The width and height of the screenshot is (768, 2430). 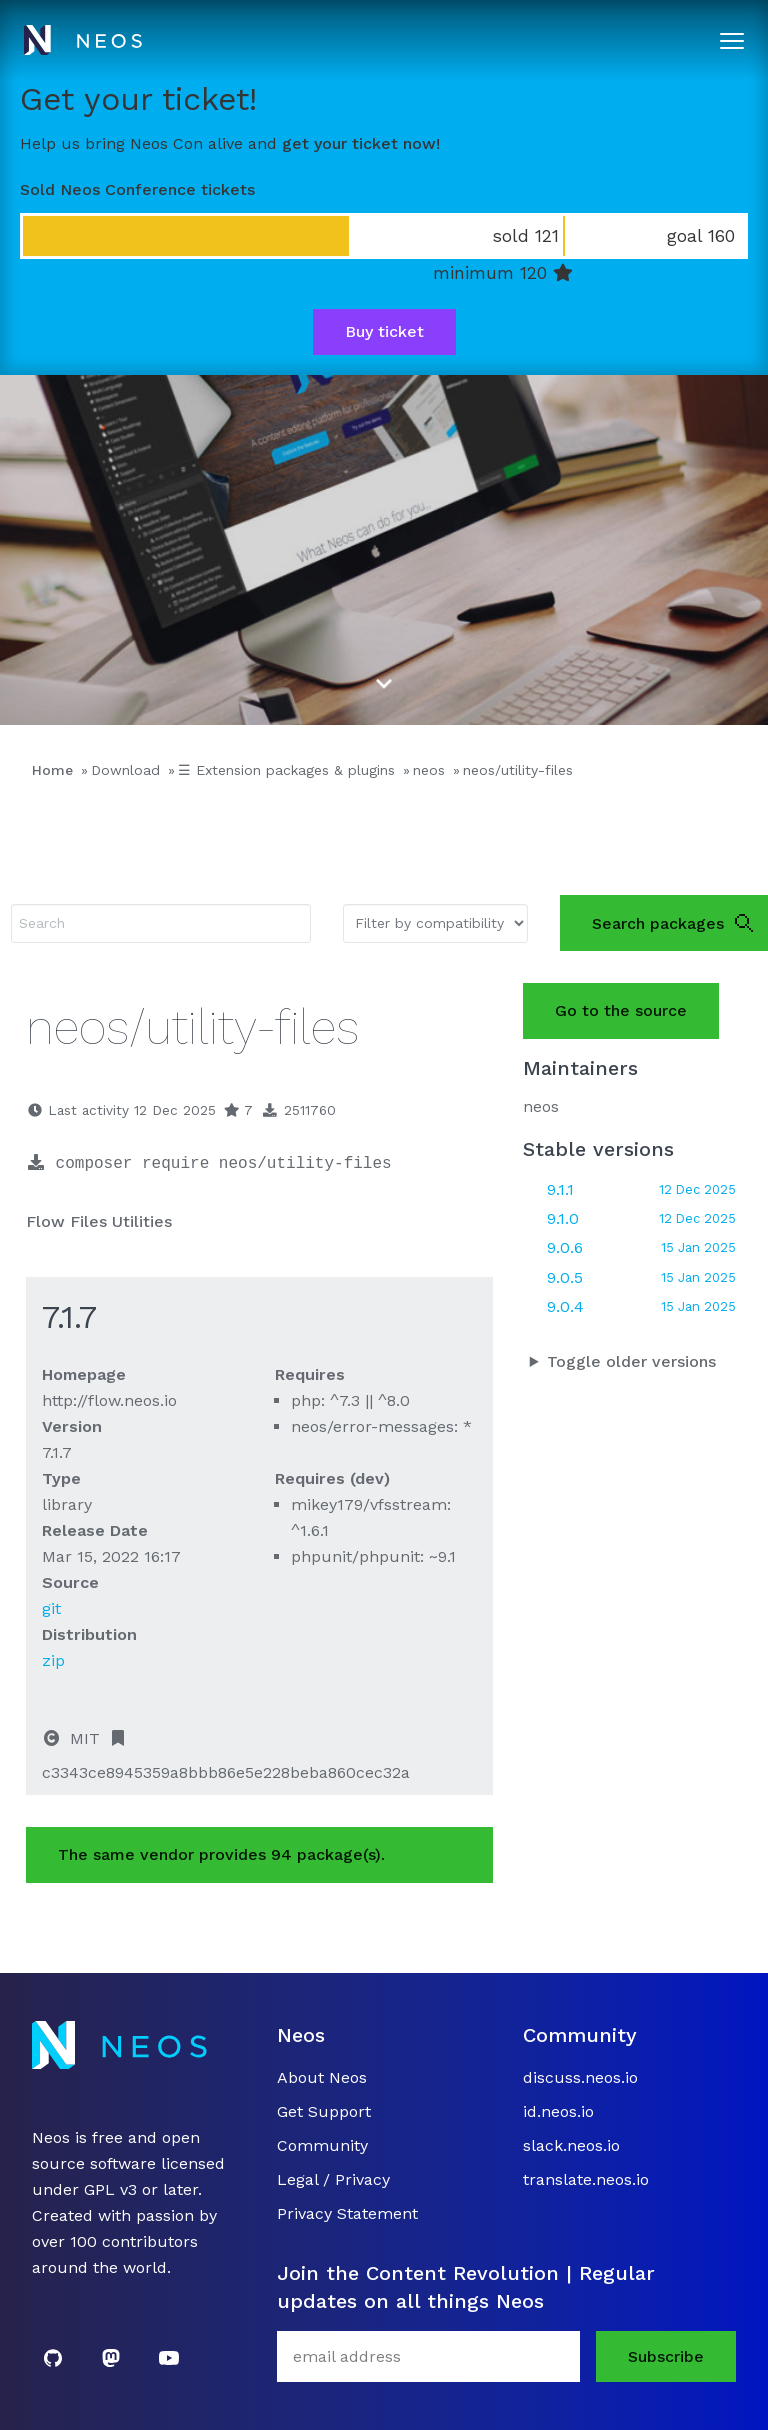 I want to click on Buy ticket, so click(x=384, y=331).